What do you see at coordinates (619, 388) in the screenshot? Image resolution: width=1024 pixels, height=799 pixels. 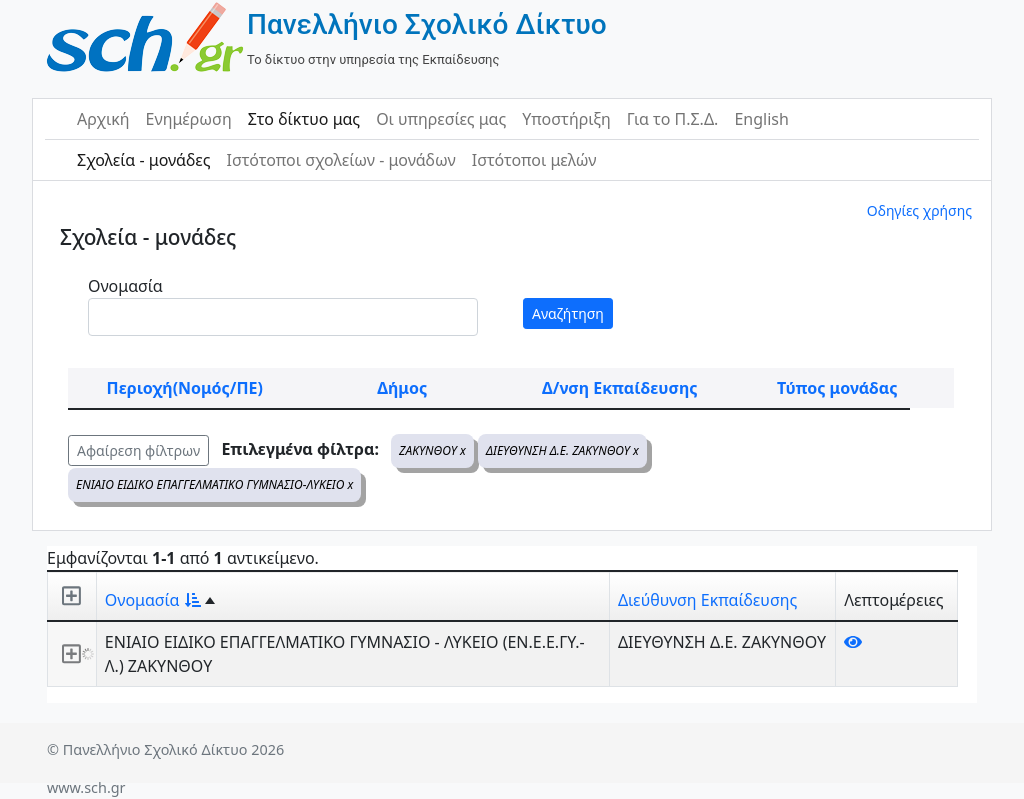 I see `Δ/νση Εκπαίδευσης` at bounding box center [619, 388].